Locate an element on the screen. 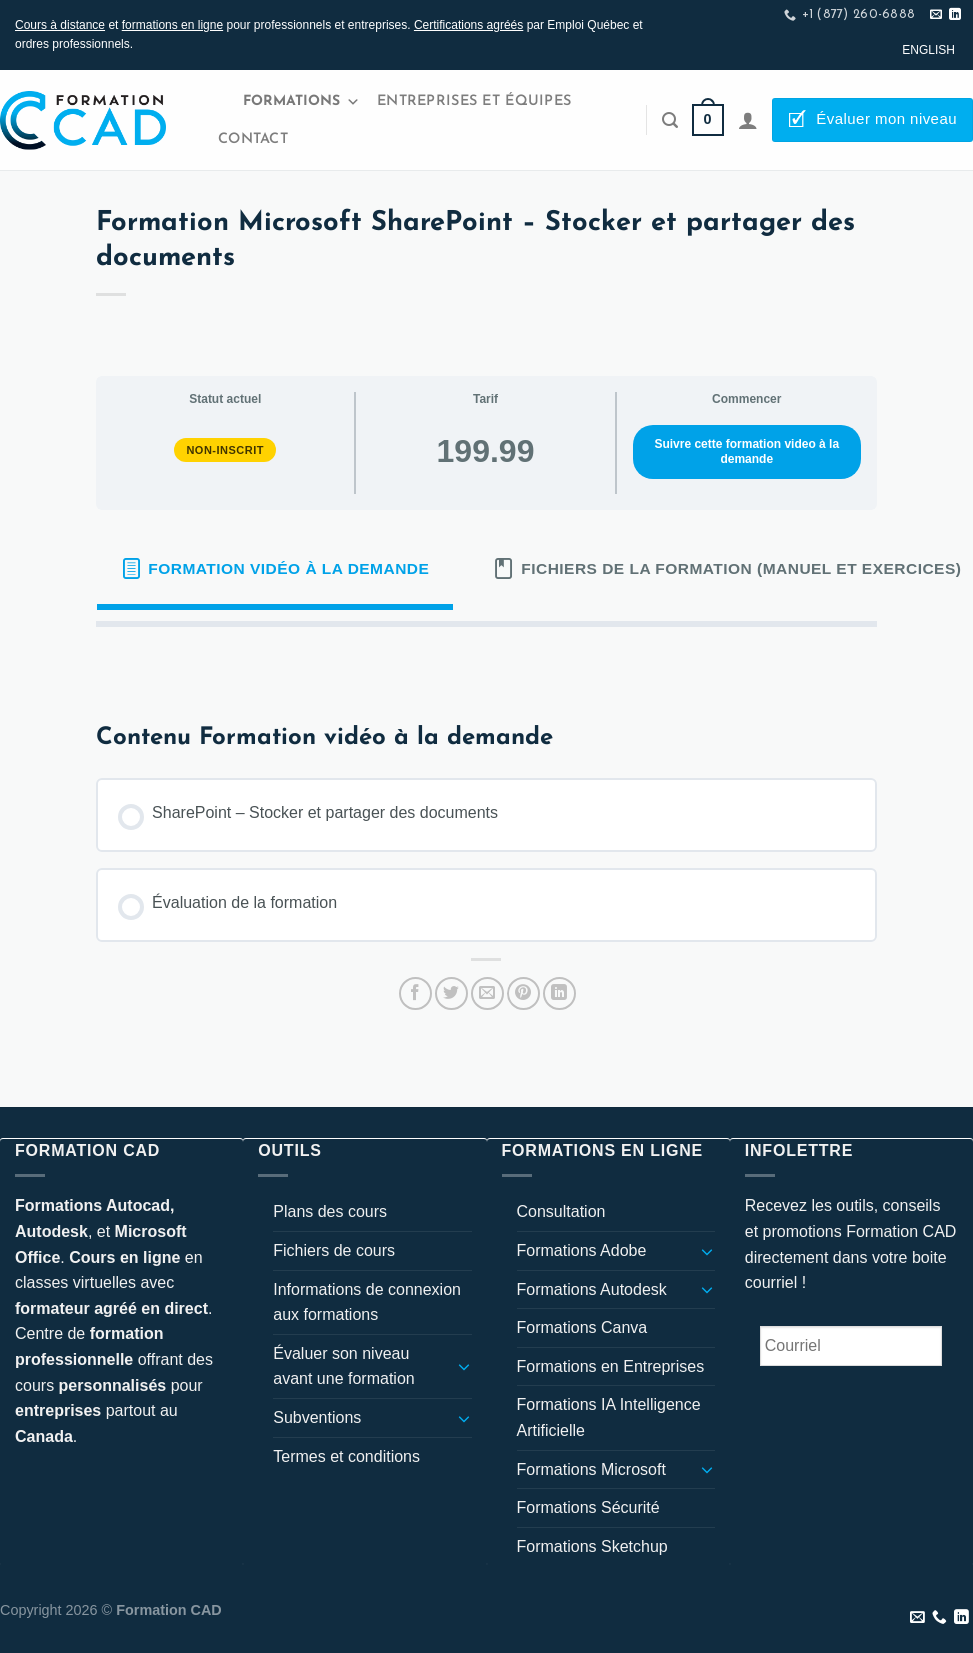 The image size is (973, 1653). Formations IA Intelligence Artificielle is located at coordinates (609, 1417).